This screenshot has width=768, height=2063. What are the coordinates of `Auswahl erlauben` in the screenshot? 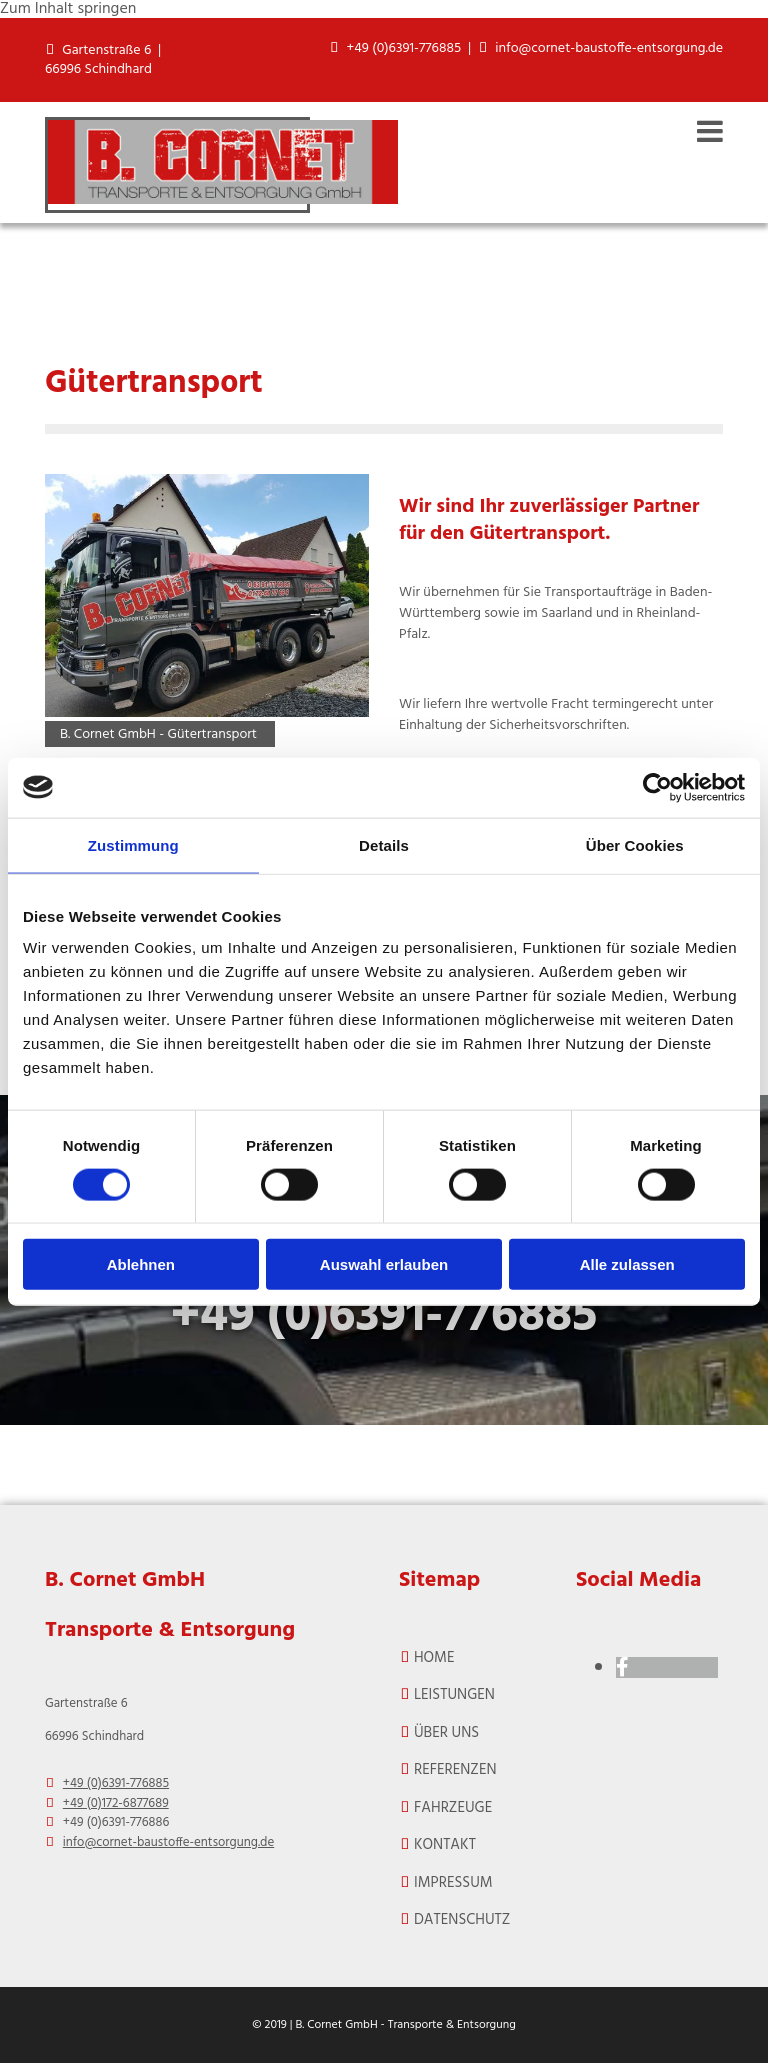 It's located at (384, 1264).